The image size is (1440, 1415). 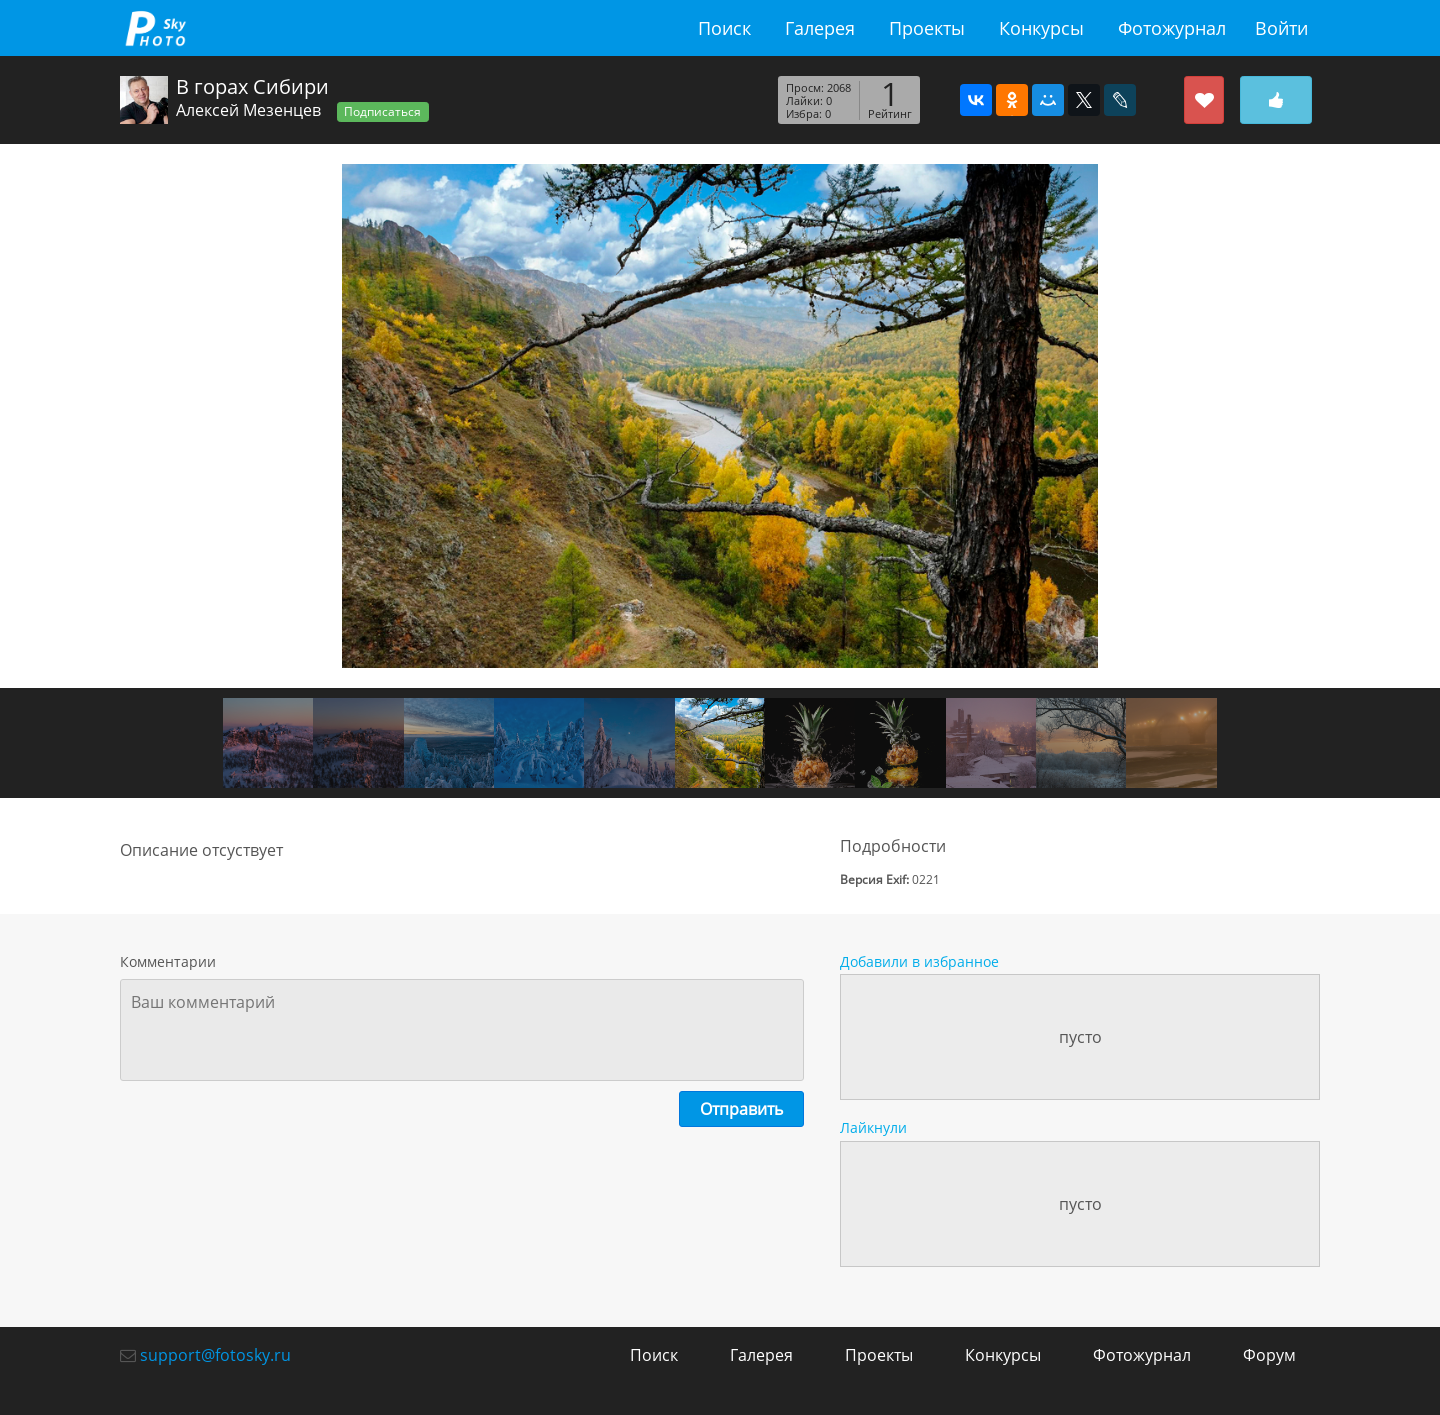 What do you see at coordinates (820, 28) in the screenshot?
I see `Галерея` at bounding box center [820, 28].